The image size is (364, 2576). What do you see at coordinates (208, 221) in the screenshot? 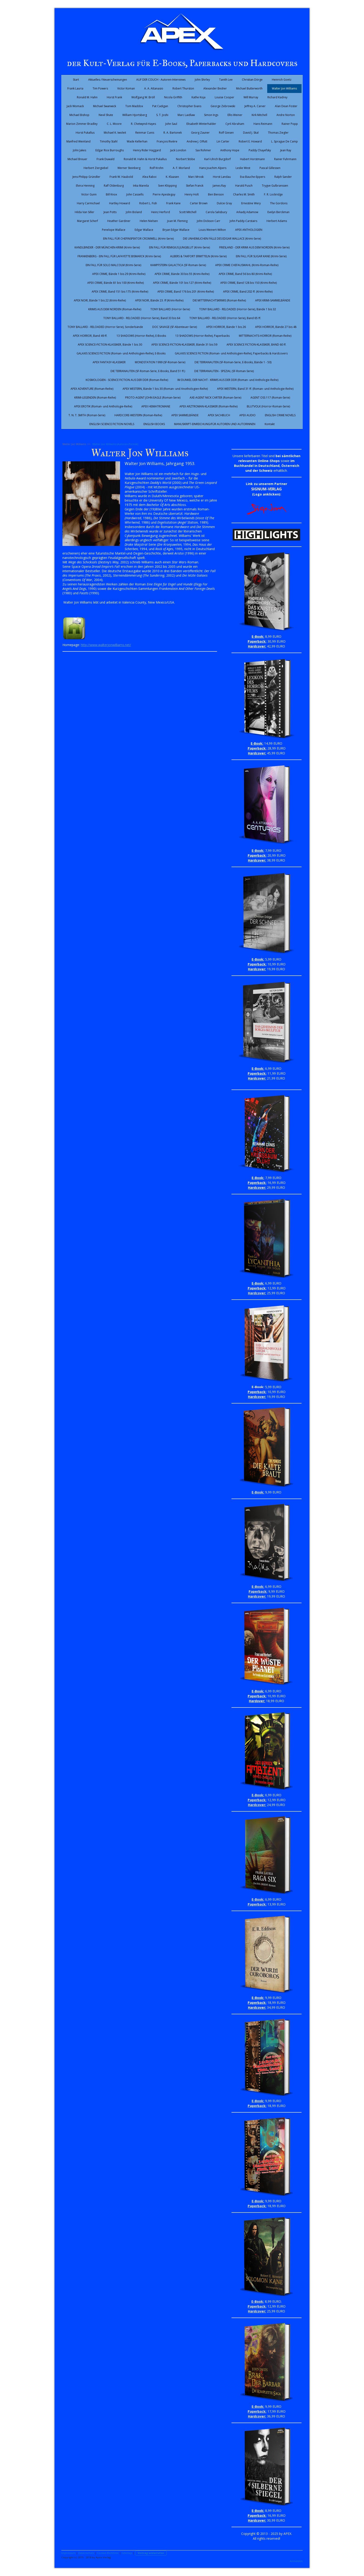
I see `John Dickson Carr` at bounding box center [208, 221].